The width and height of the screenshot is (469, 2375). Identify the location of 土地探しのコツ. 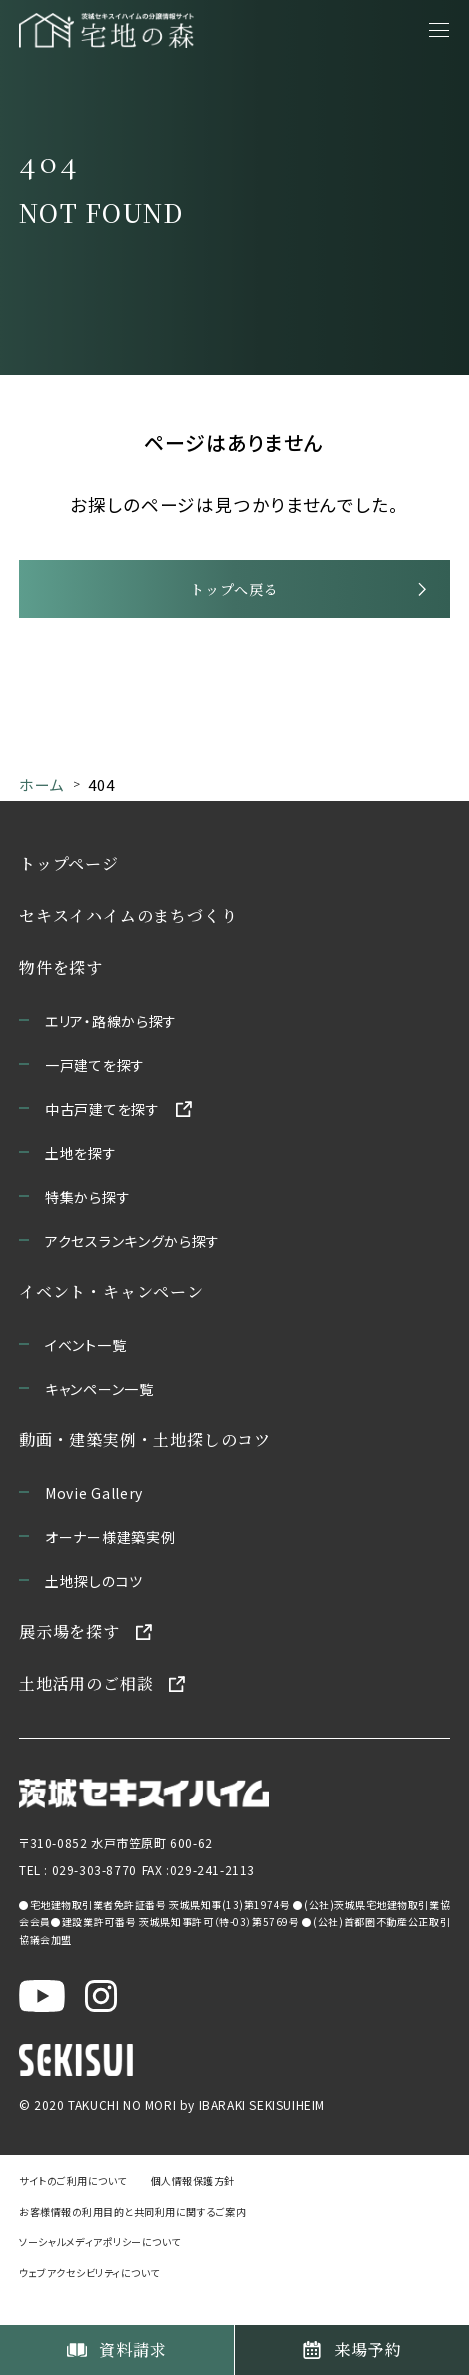
(94, 1609).